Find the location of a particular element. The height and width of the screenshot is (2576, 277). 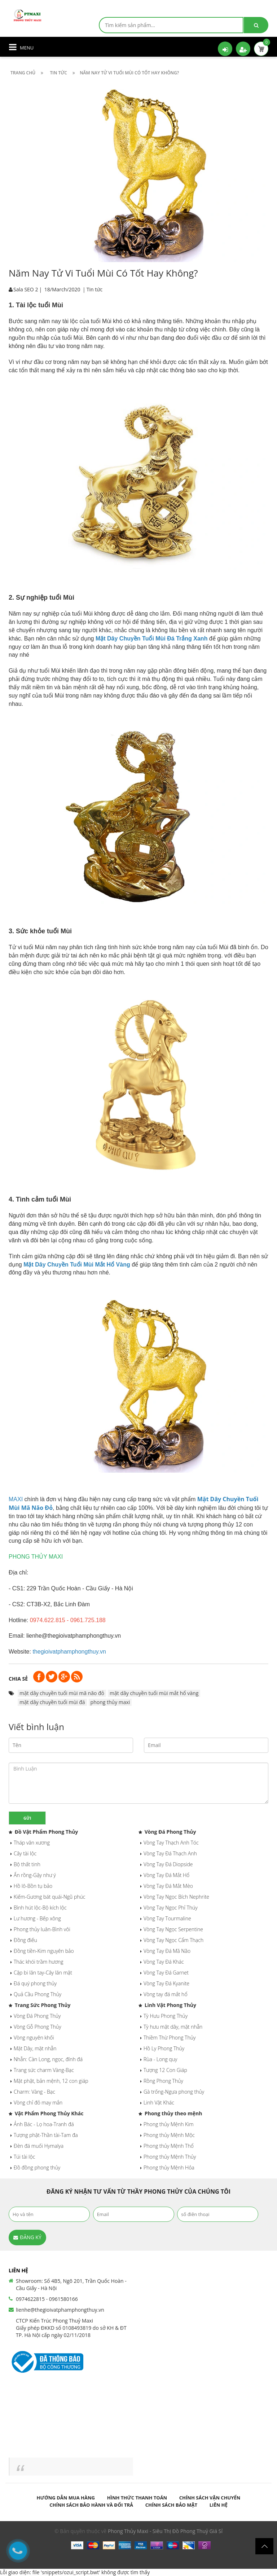

lienhe@thegioivatphamphongthuy.vn is located at coordinates (60, 2309).